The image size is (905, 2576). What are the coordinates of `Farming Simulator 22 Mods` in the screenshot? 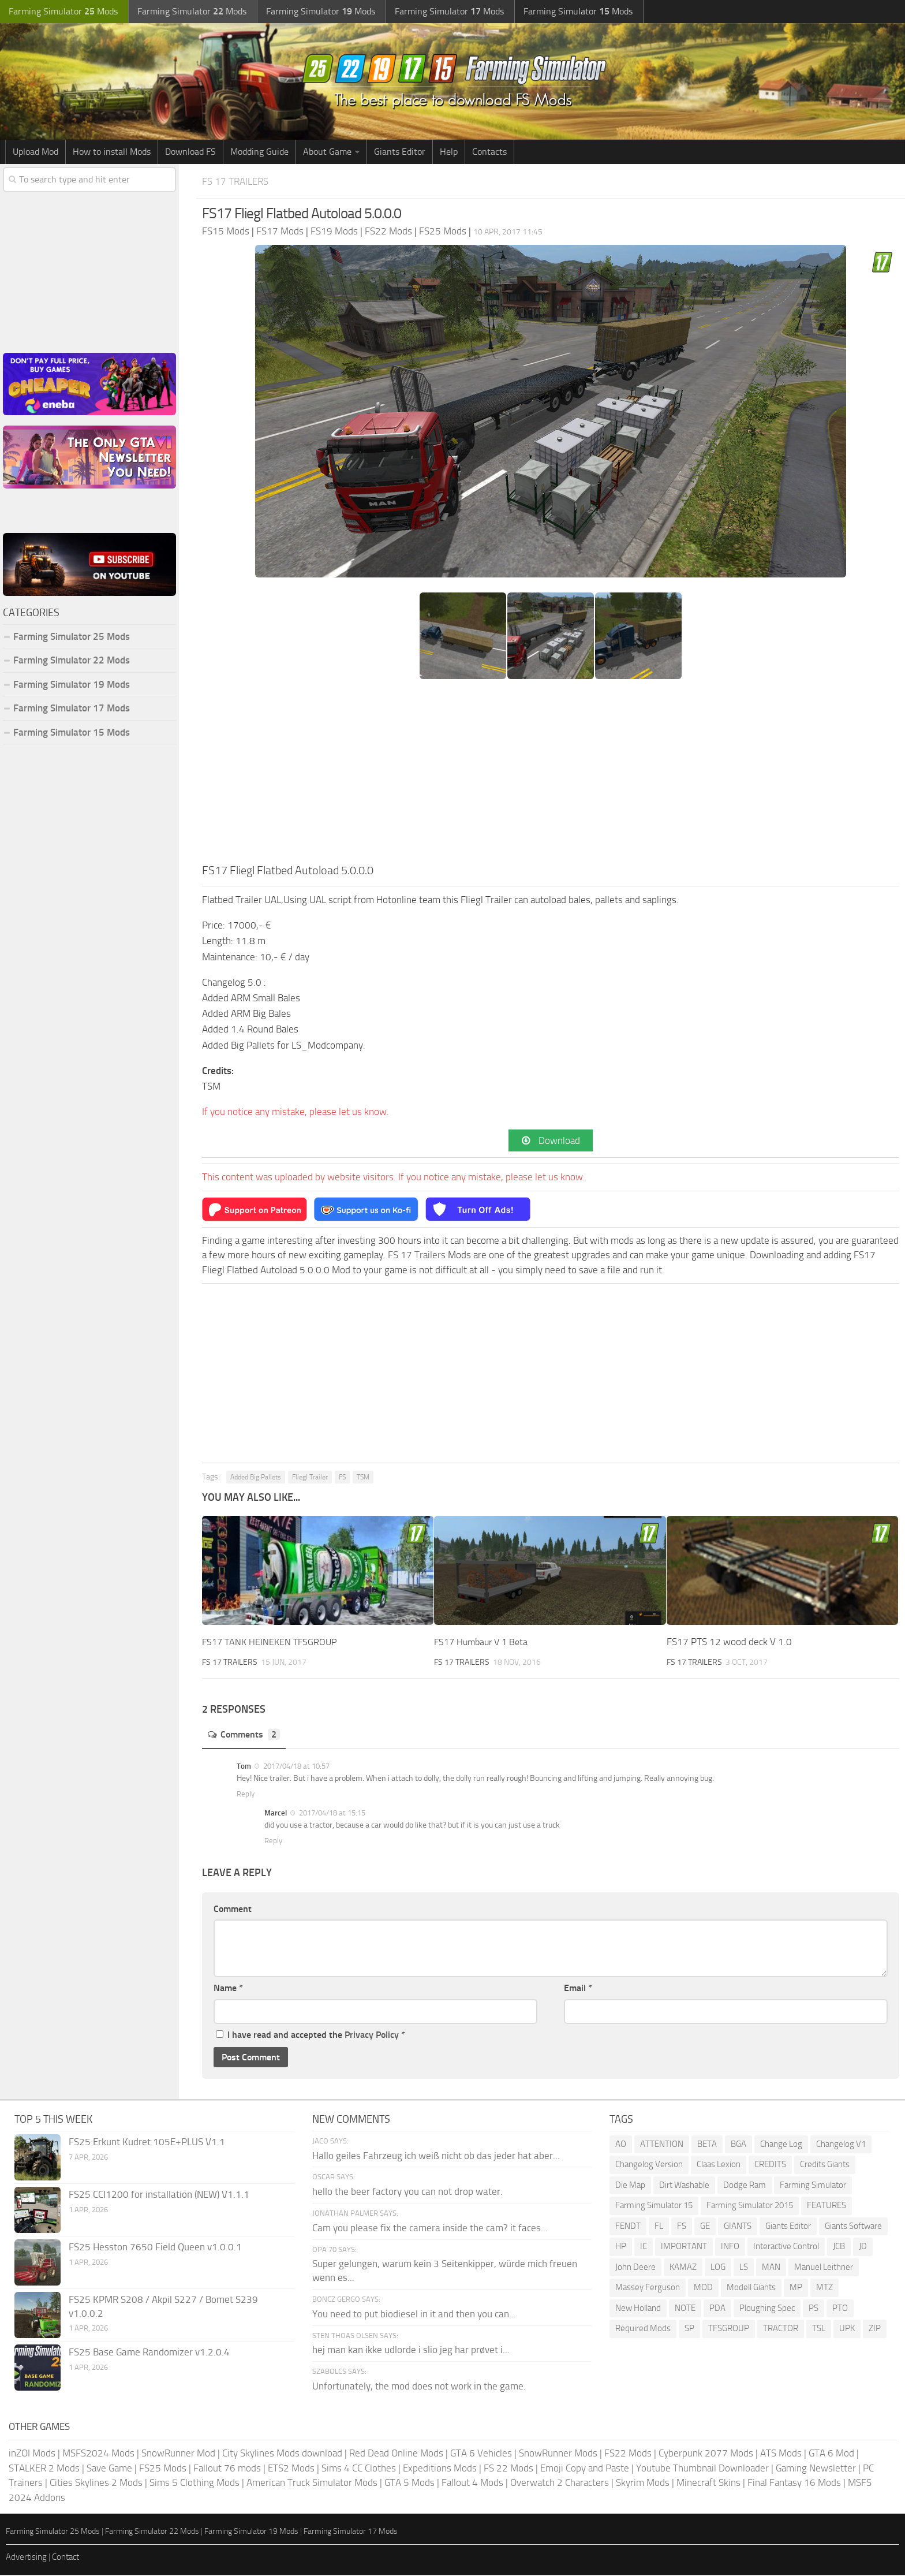 It's located at (71, 660).